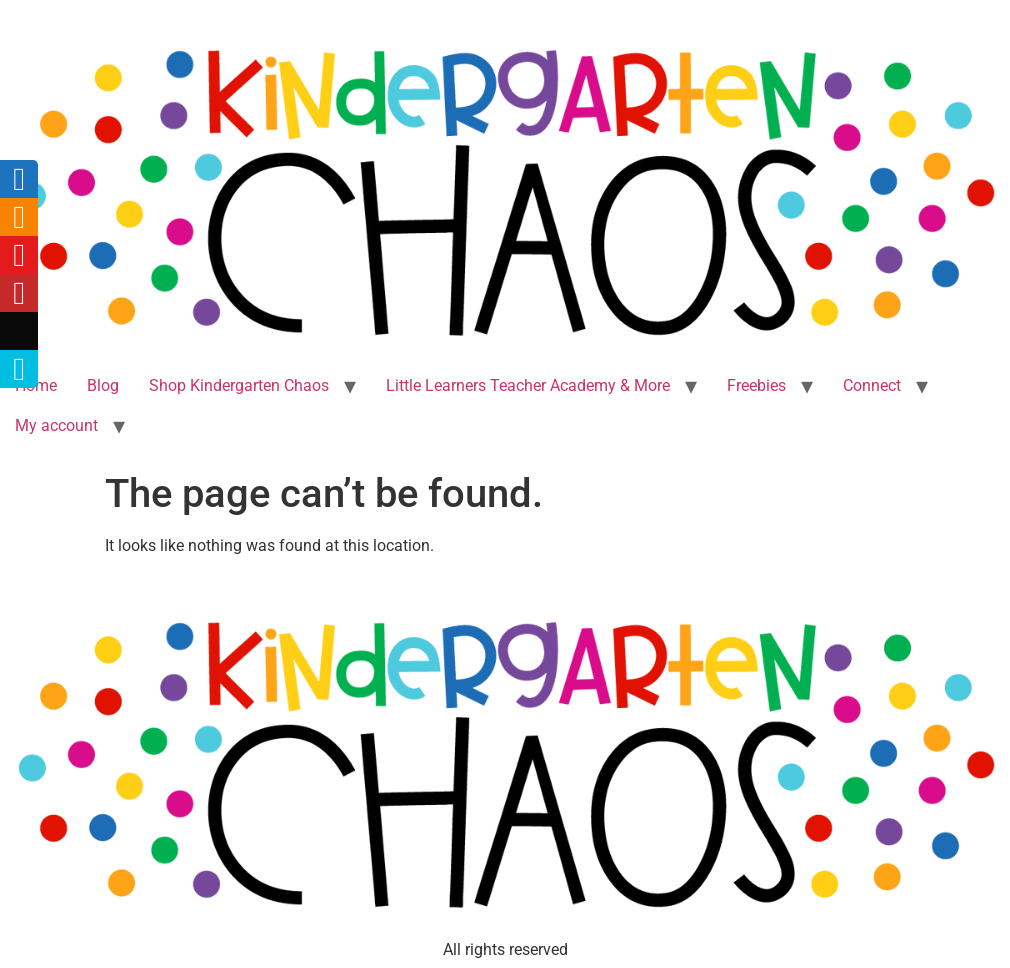 Image resolution: width=1010 pixels, height=968 pixels. Describe the element at coordinates (239, 385) in the screenshot. I see `Shop Kindergarten Chaos` at that location.